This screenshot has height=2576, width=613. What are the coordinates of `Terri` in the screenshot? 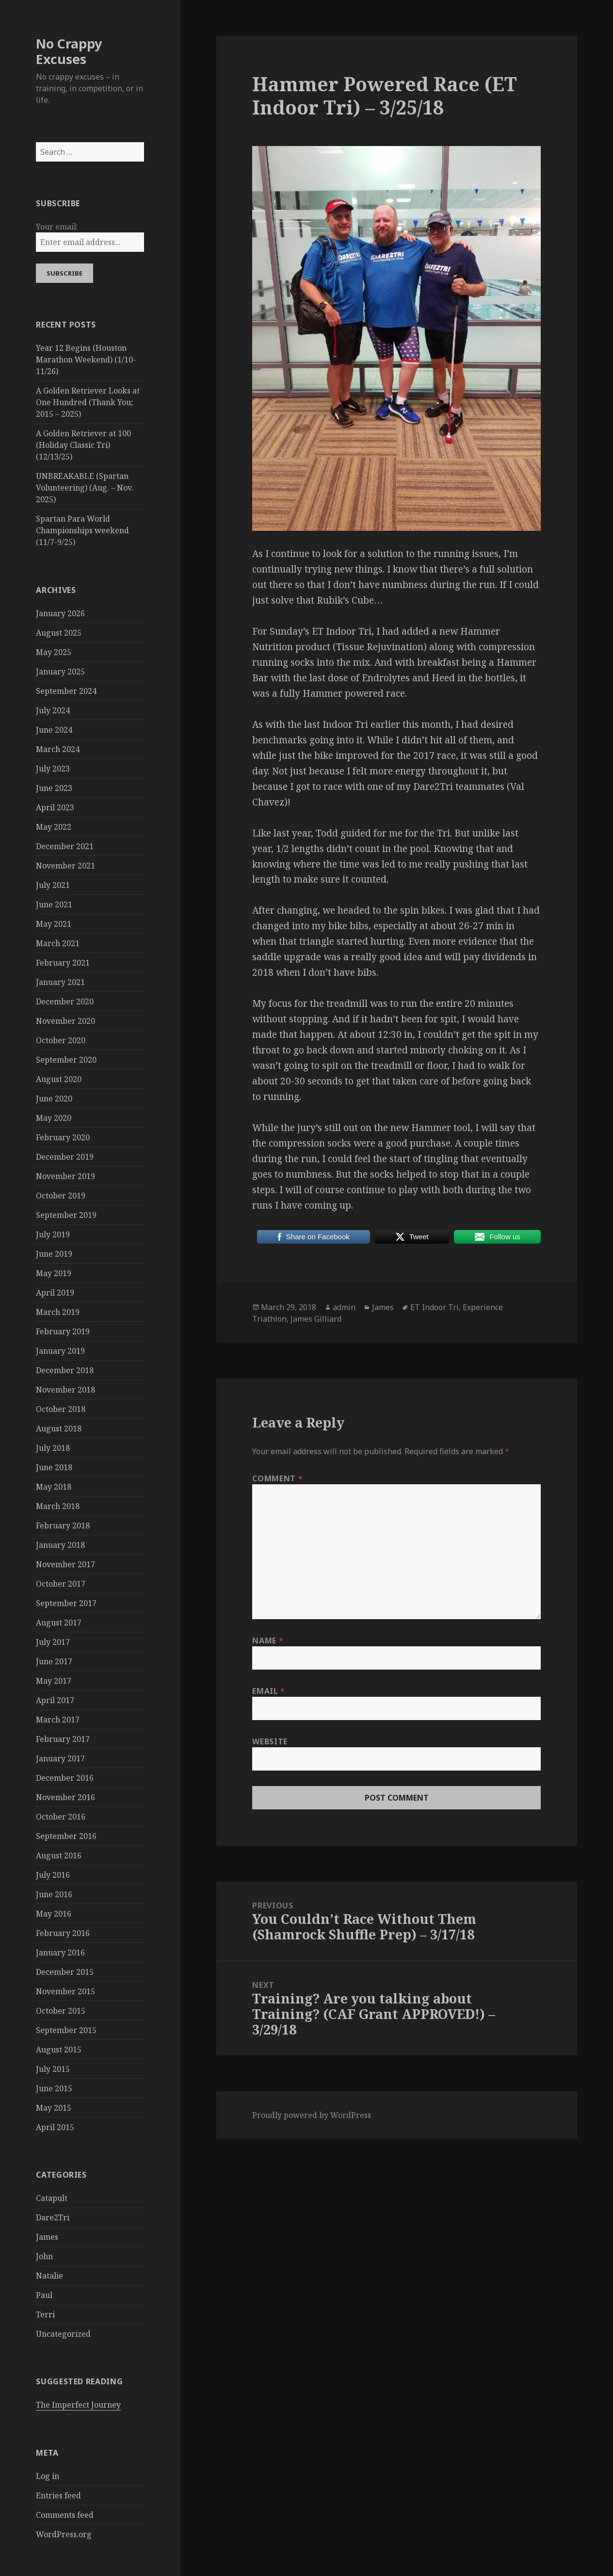 It's located at (45, 2314).